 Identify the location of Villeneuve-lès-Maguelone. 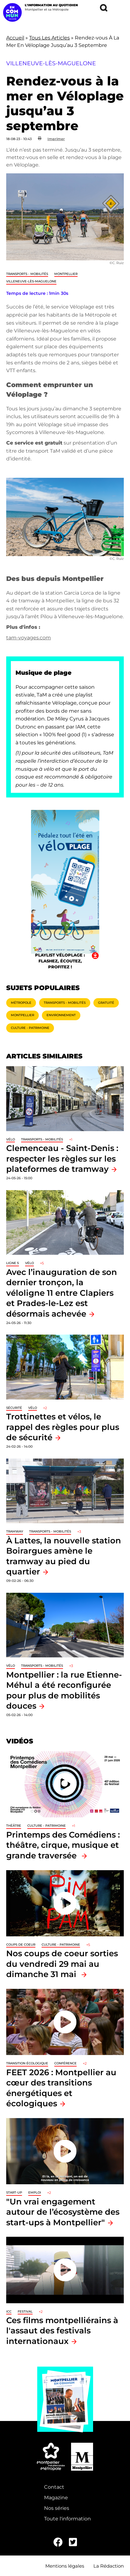
(31, 281).